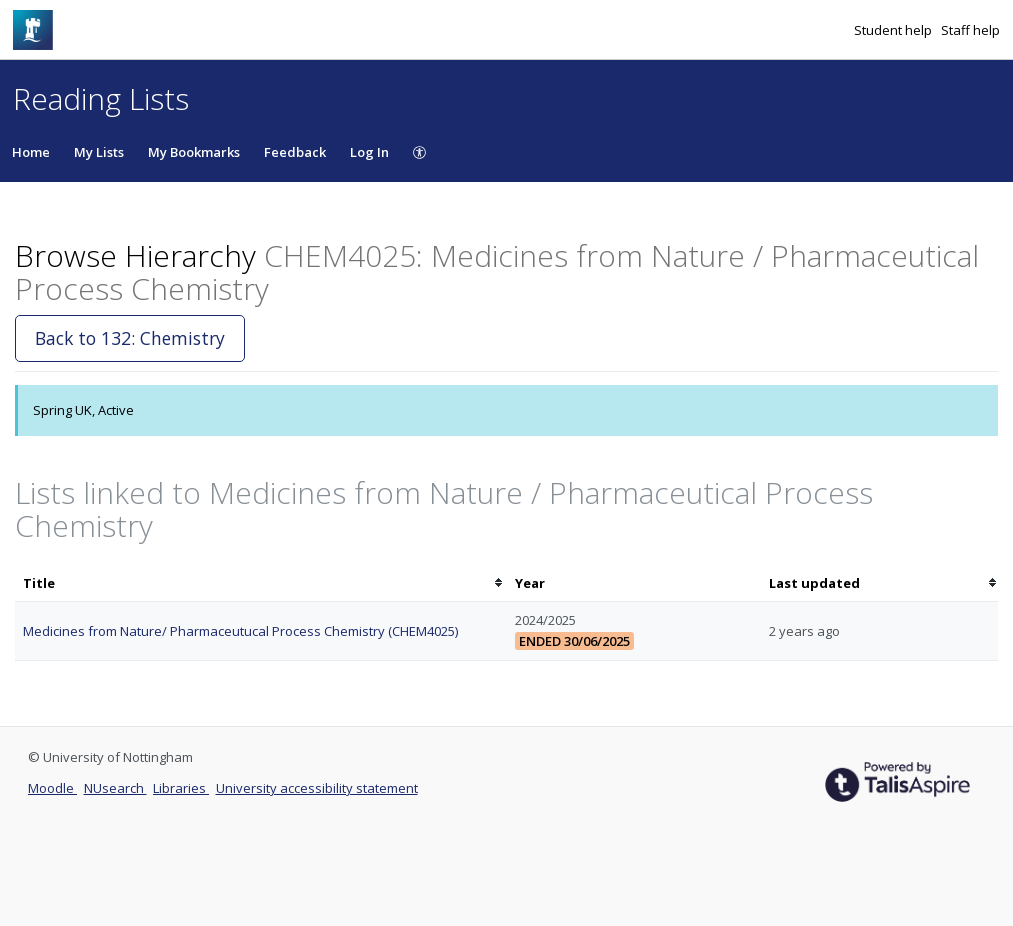 The height and width of the screenshot is (926, 1013). I want to click on University accessibility statement, so click(317, 788).